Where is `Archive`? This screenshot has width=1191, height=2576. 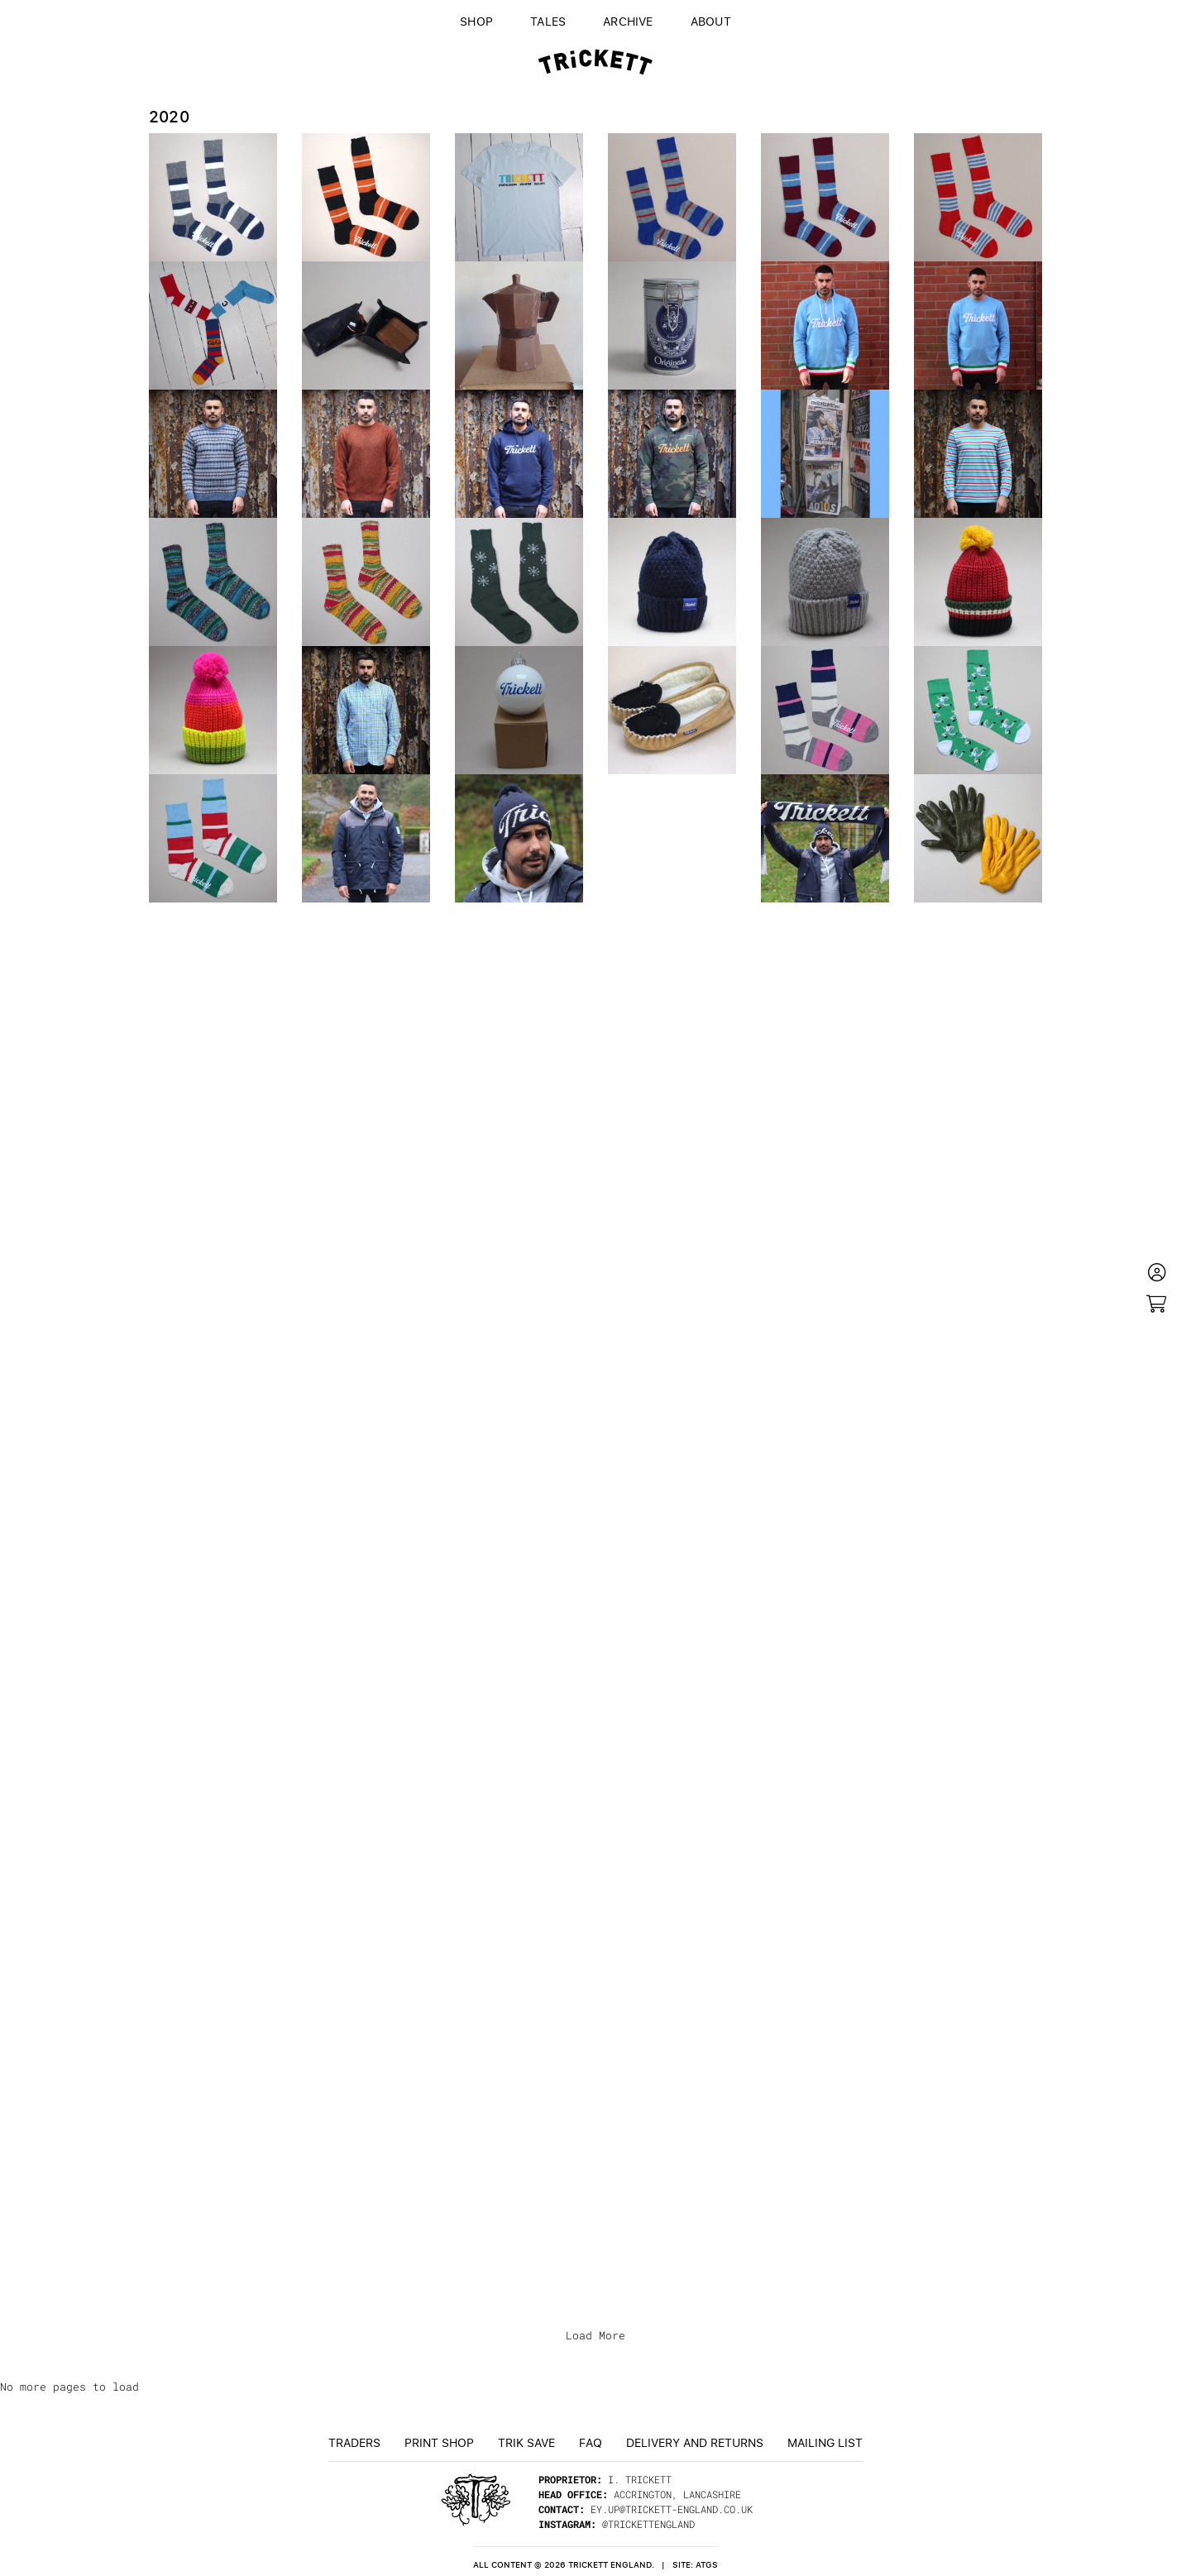
Archive is located at coordinates (628, 20).